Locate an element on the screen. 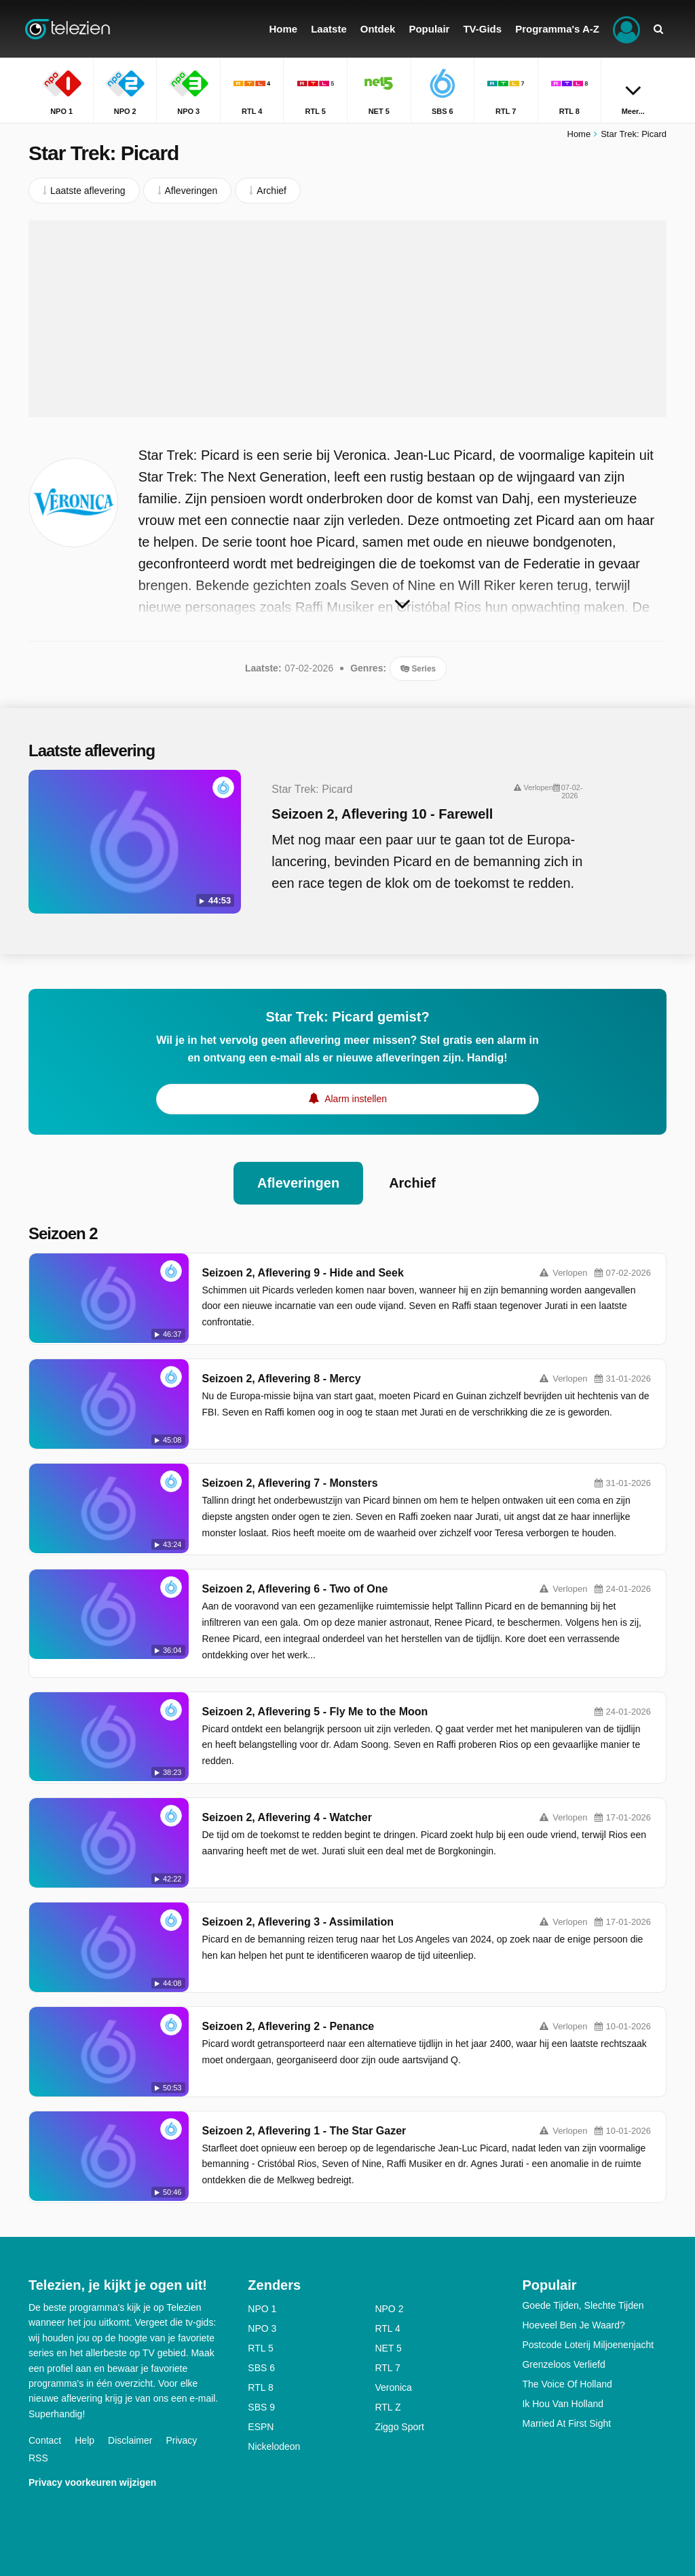 The image size is (695, 2576). Seizoen 2, Aflevering 8 - Mercy is located at coordinates (281, 1378).